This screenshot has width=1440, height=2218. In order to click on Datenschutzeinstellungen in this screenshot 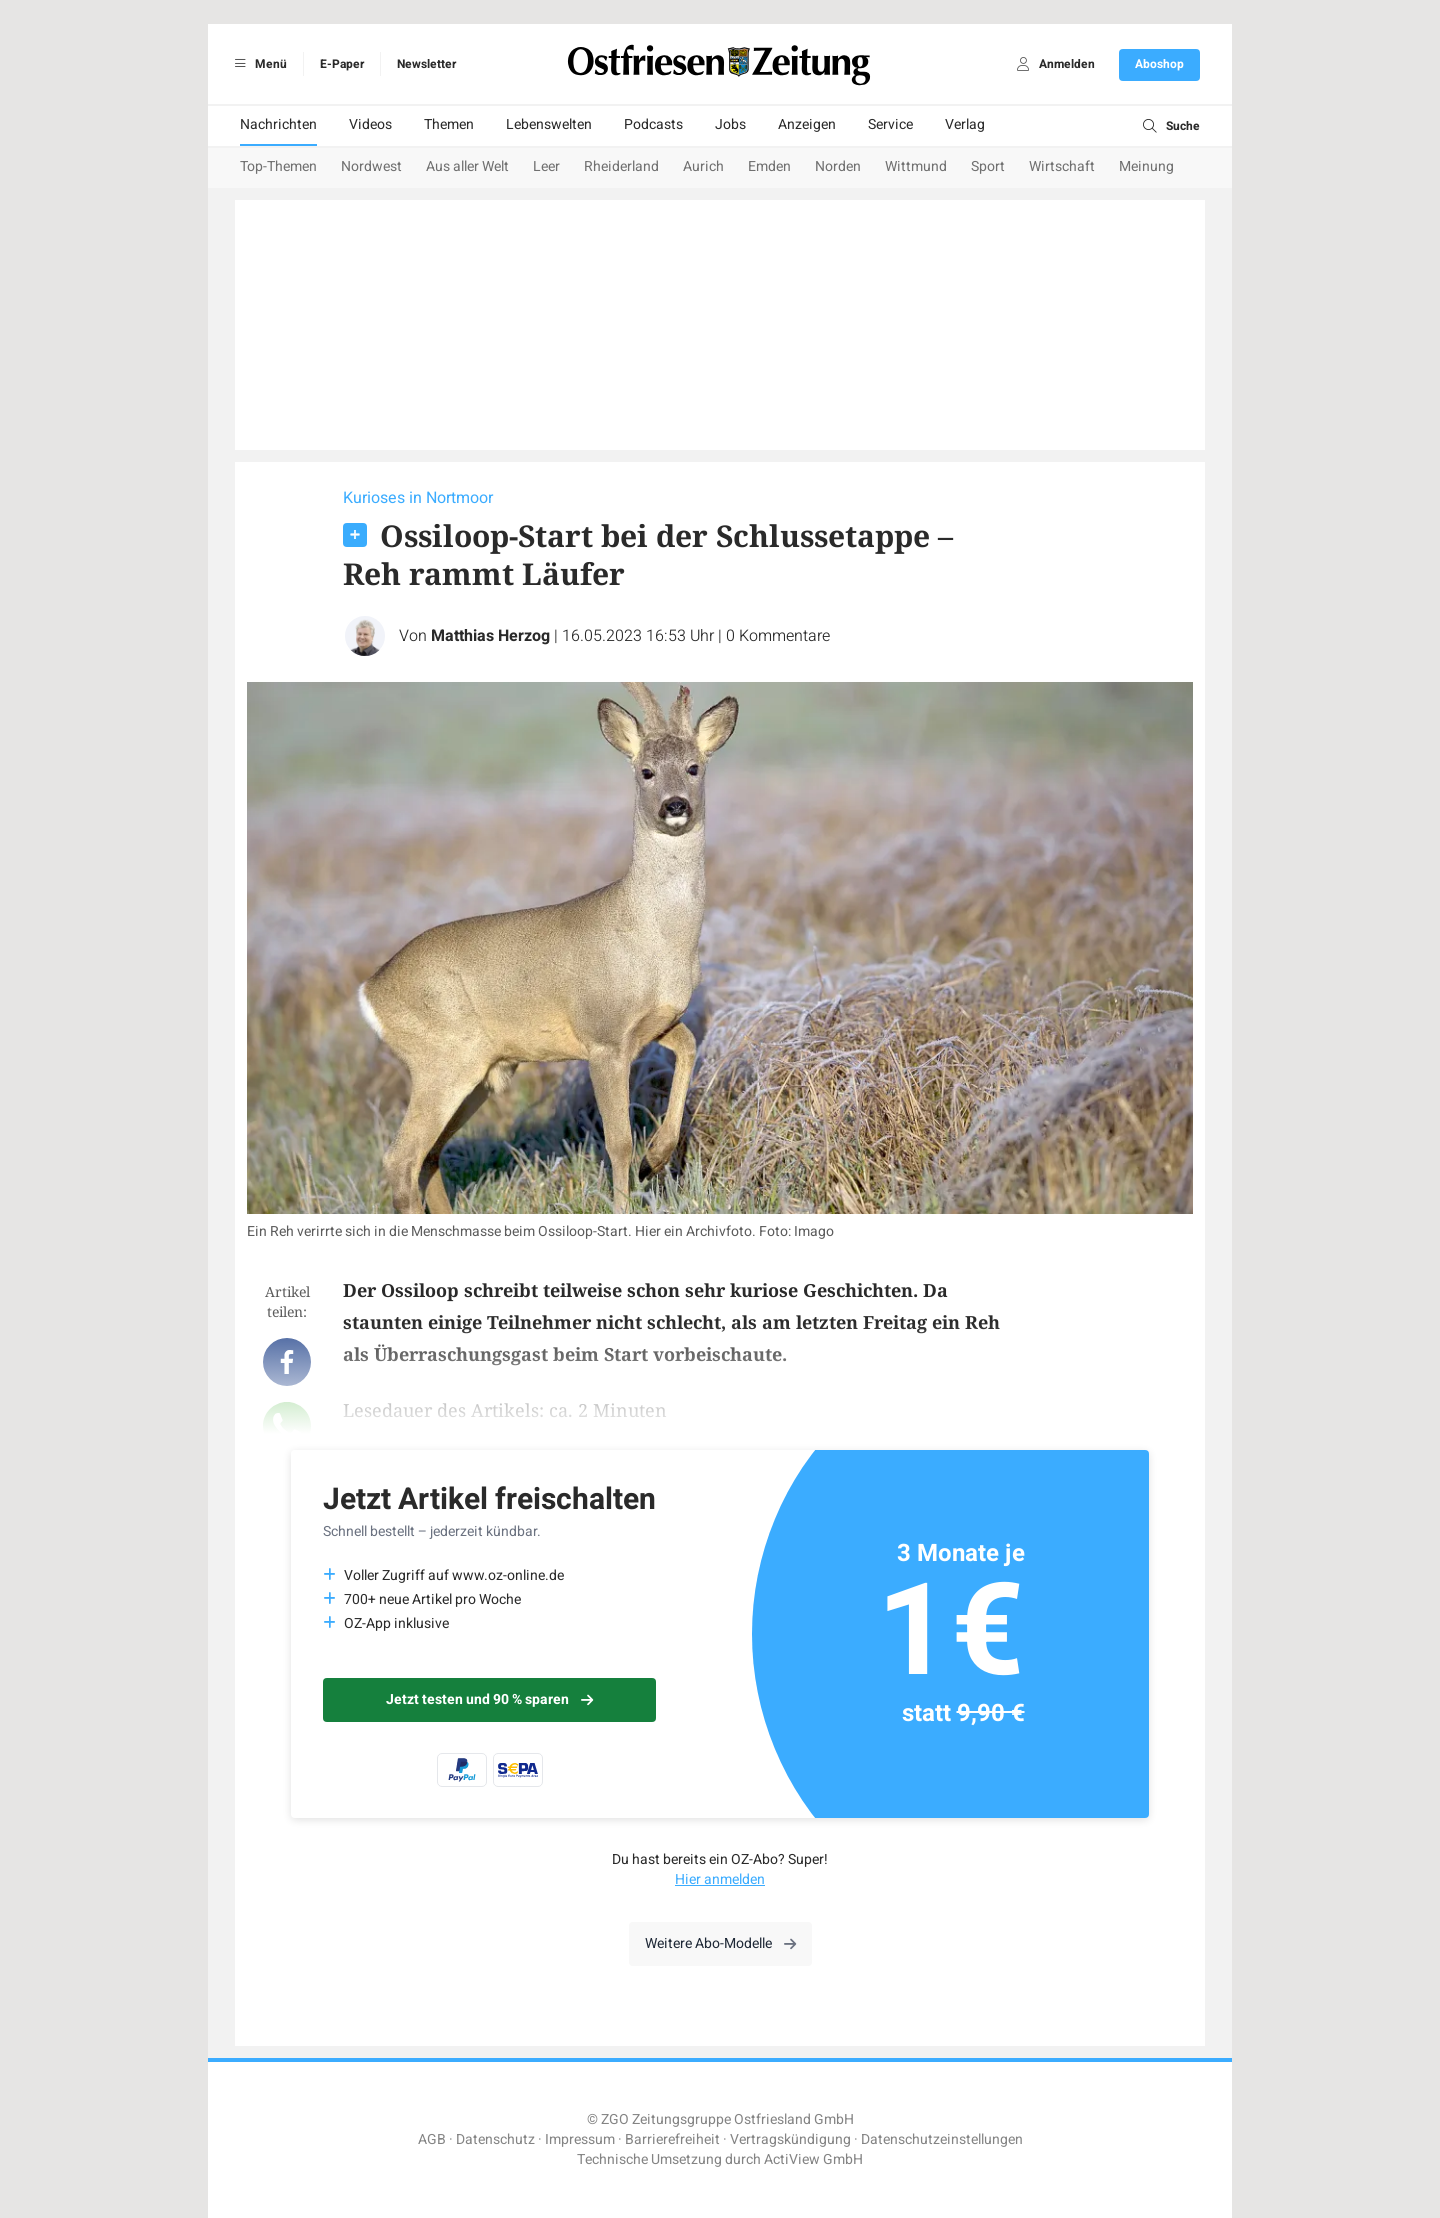, I will do `click(942, 2139)`.